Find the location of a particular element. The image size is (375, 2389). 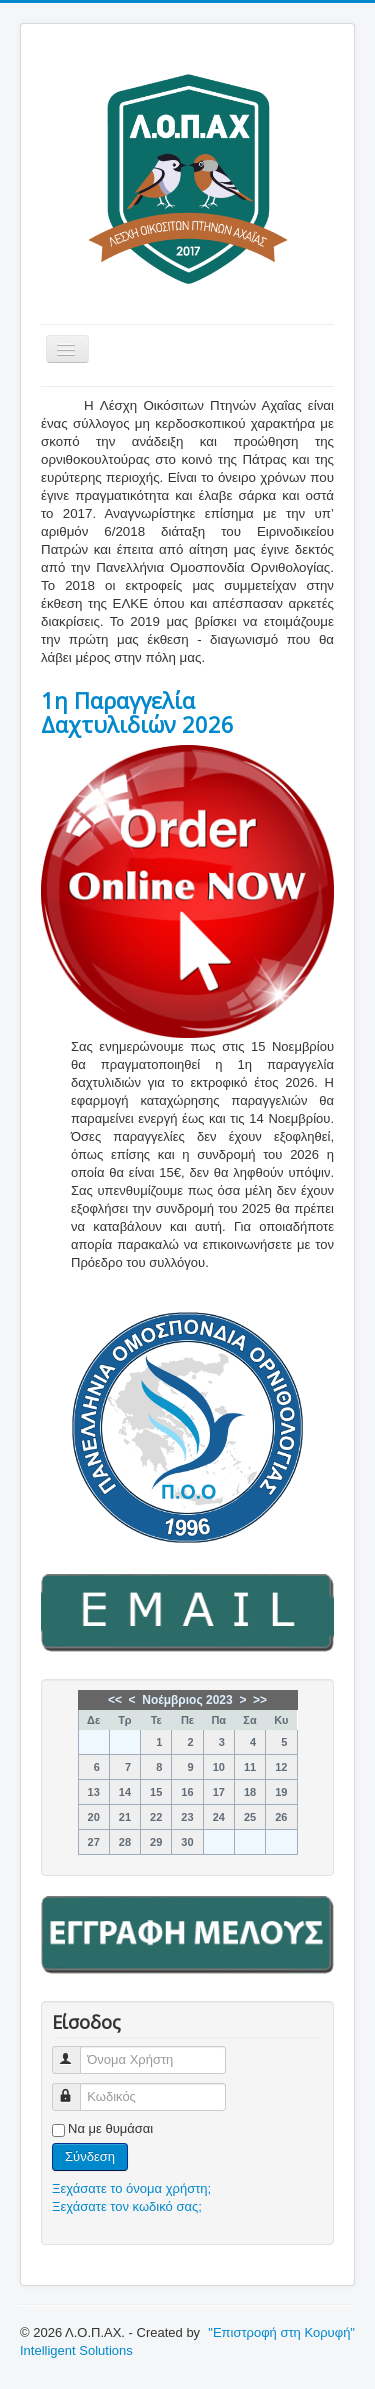

Intelligent Solutions is located at coordinates (76, 2350).